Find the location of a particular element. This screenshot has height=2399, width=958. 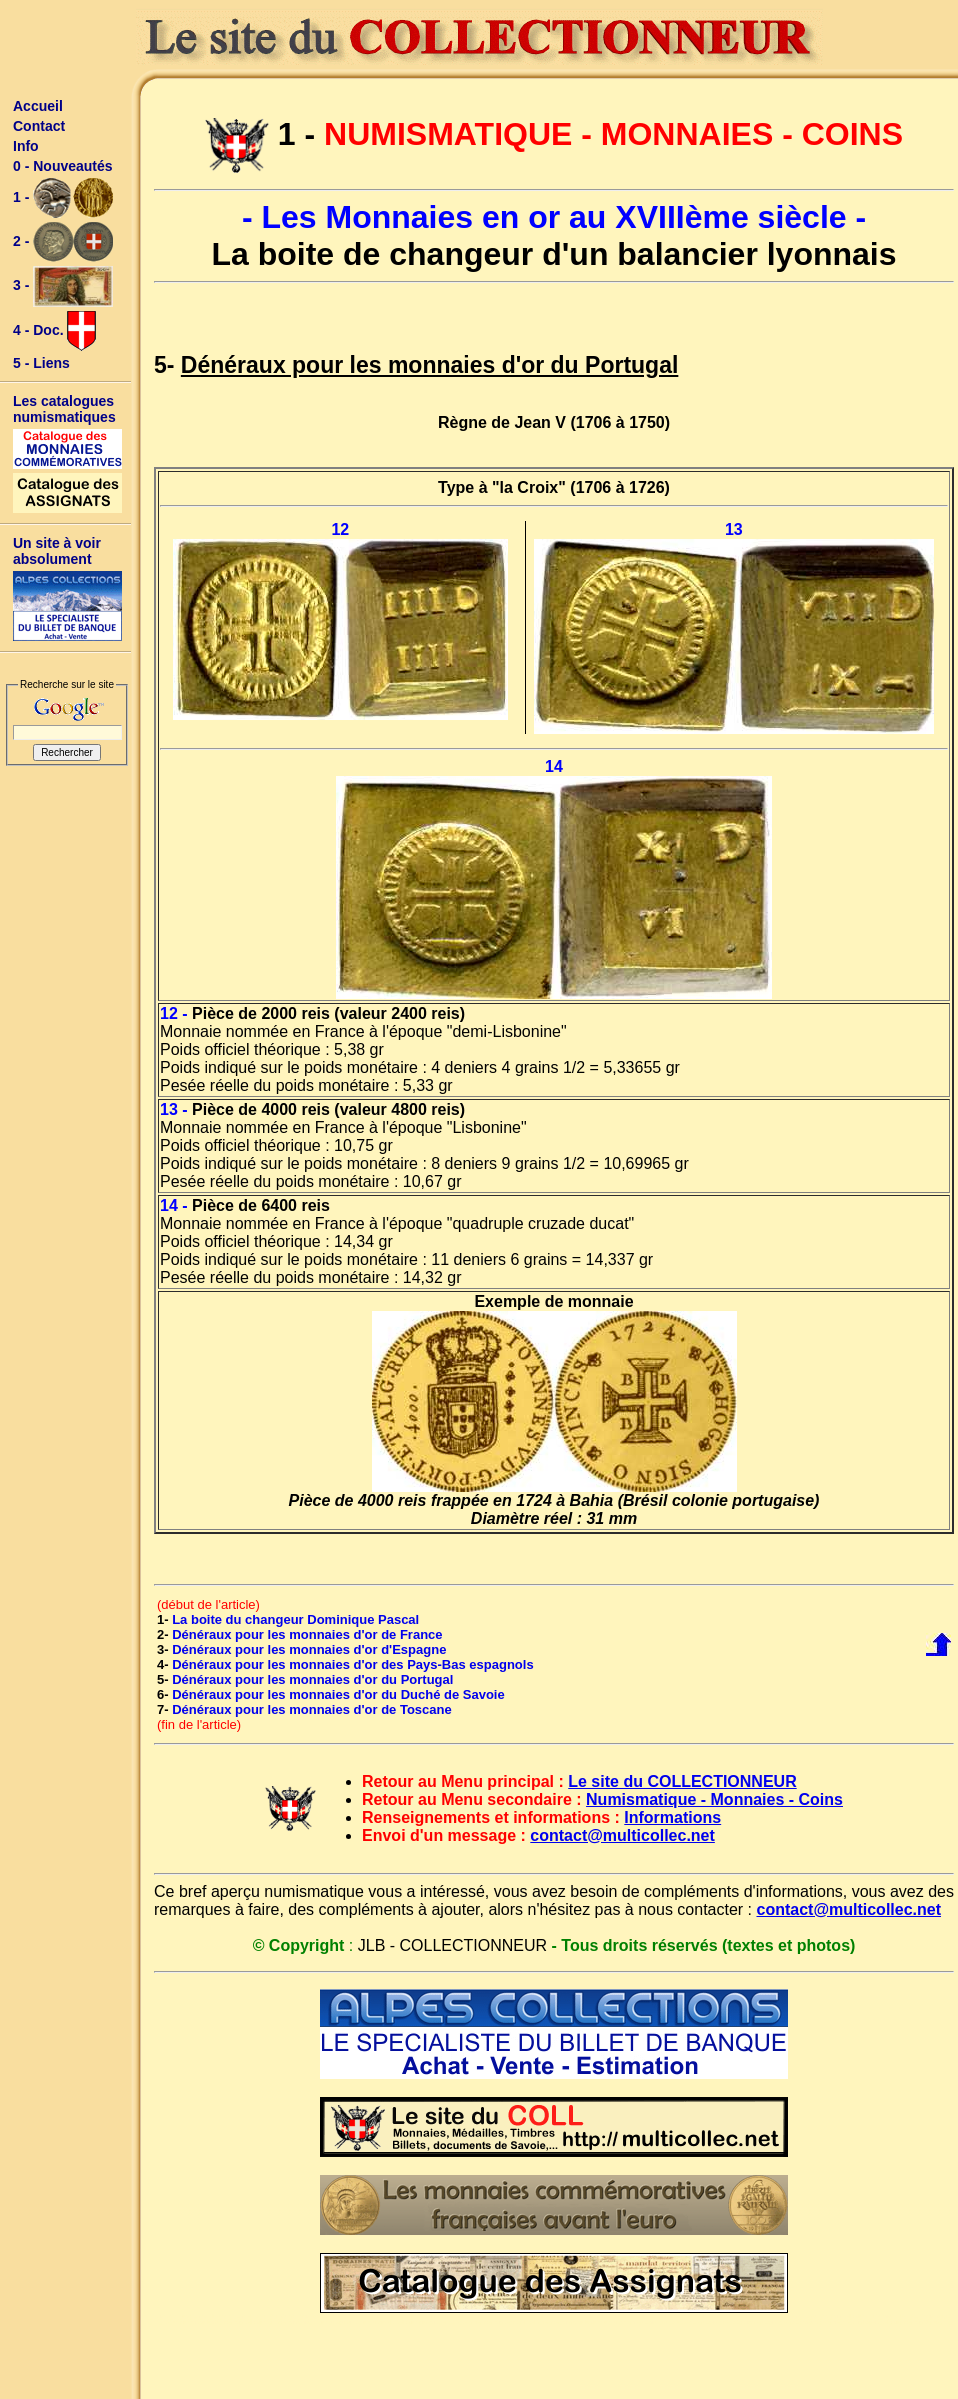

Dénéraux pour les monnaies d'or du Duché de Savoie is located at coordinates (338, 1694).